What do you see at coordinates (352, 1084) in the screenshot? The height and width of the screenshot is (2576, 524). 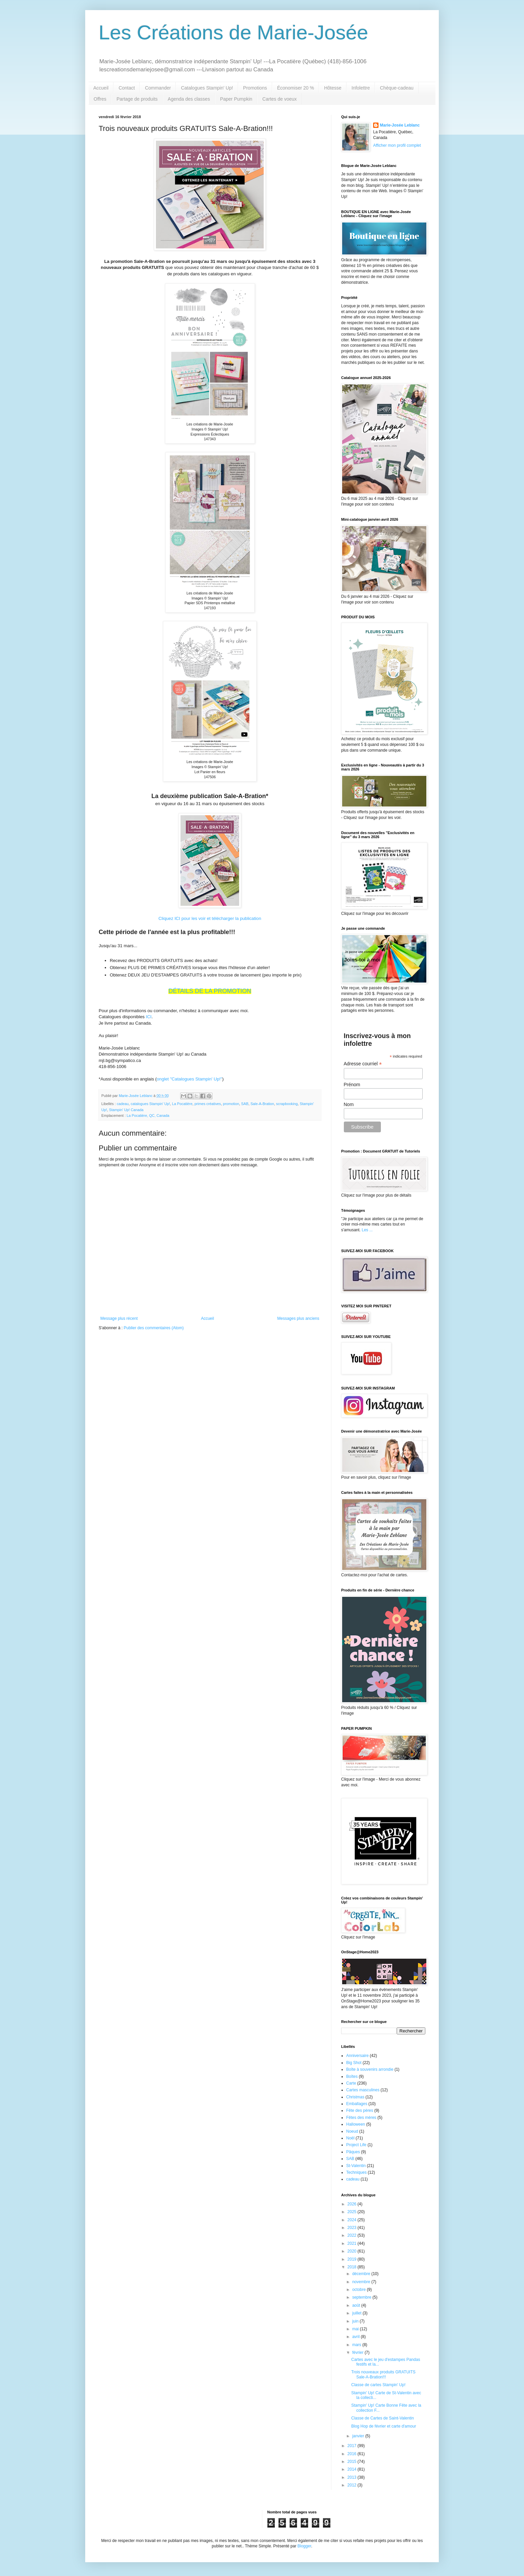 I see `Prénom` at bounding box center [352, 1084].